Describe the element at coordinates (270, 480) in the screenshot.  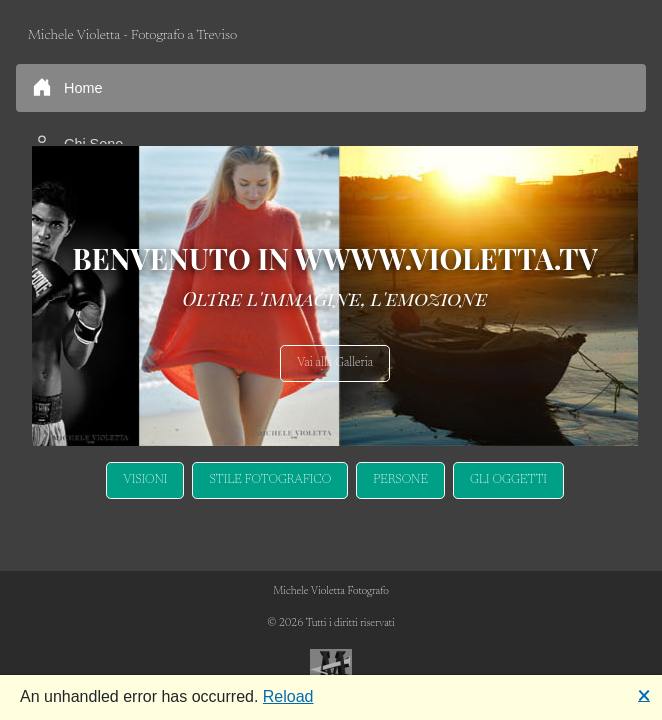
I see `STILE FOTOGRAFICO [button]` at that location.